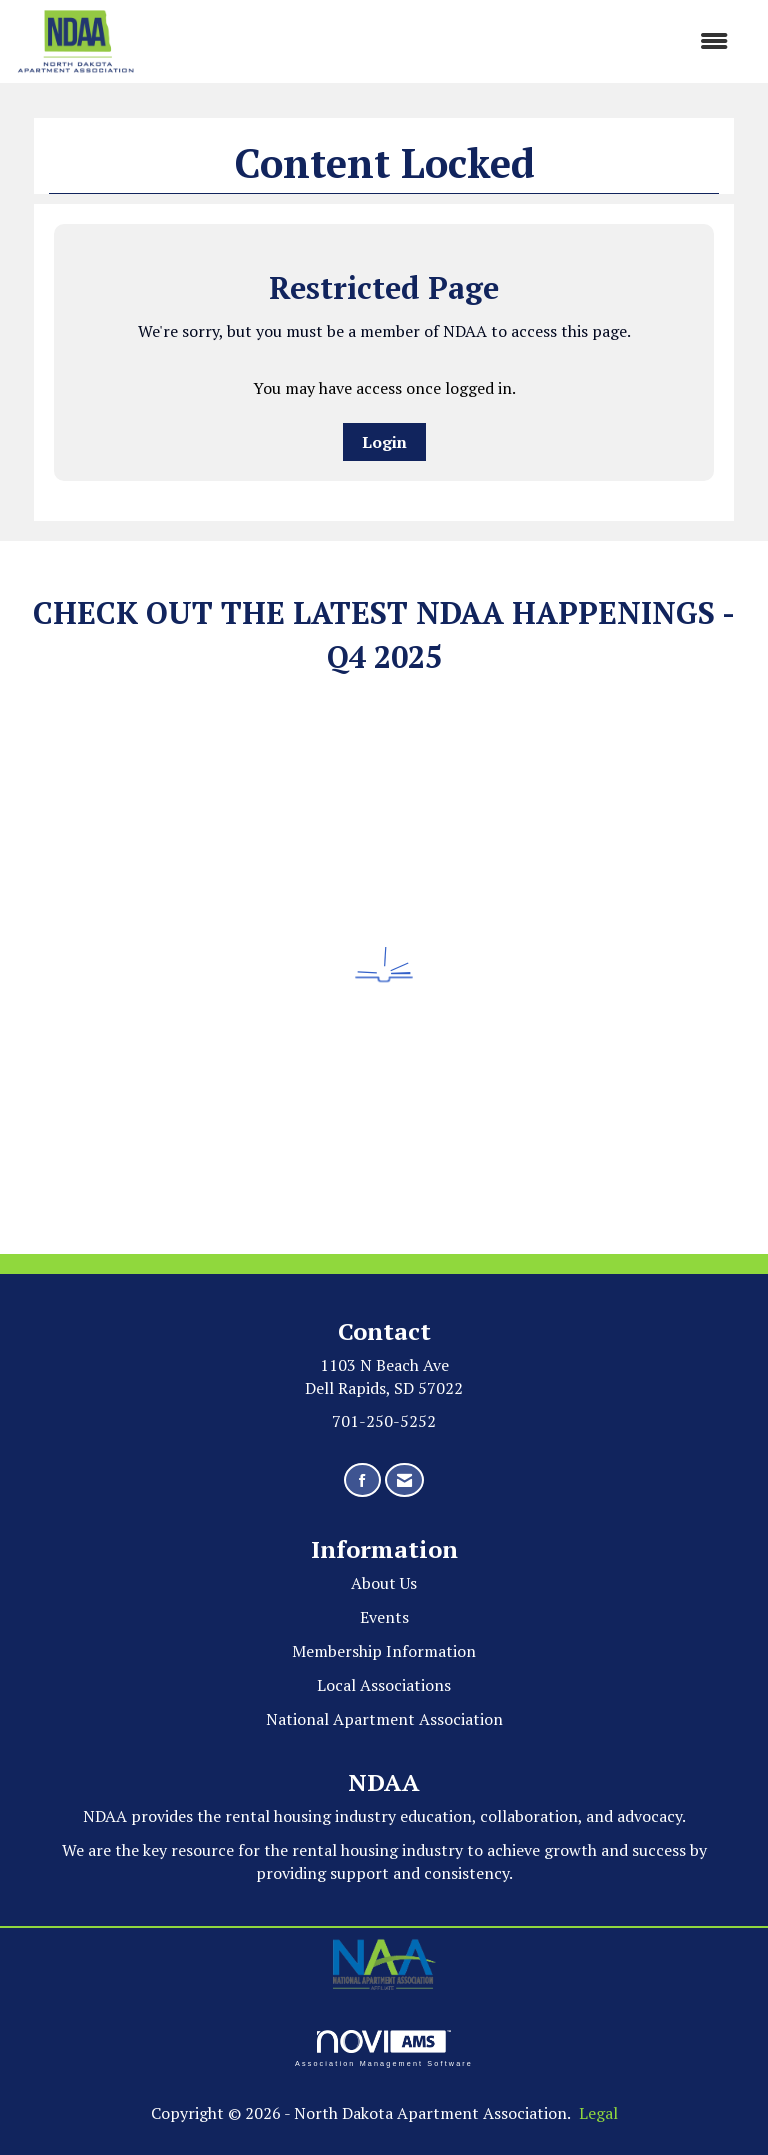  I want to click on Legal, so click(598, 2113).